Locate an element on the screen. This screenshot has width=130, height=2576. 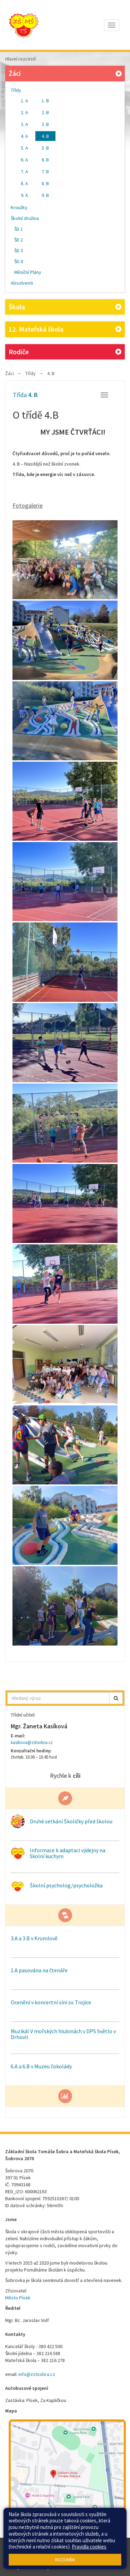
Rozumím is located at coordinates (65, 2560).